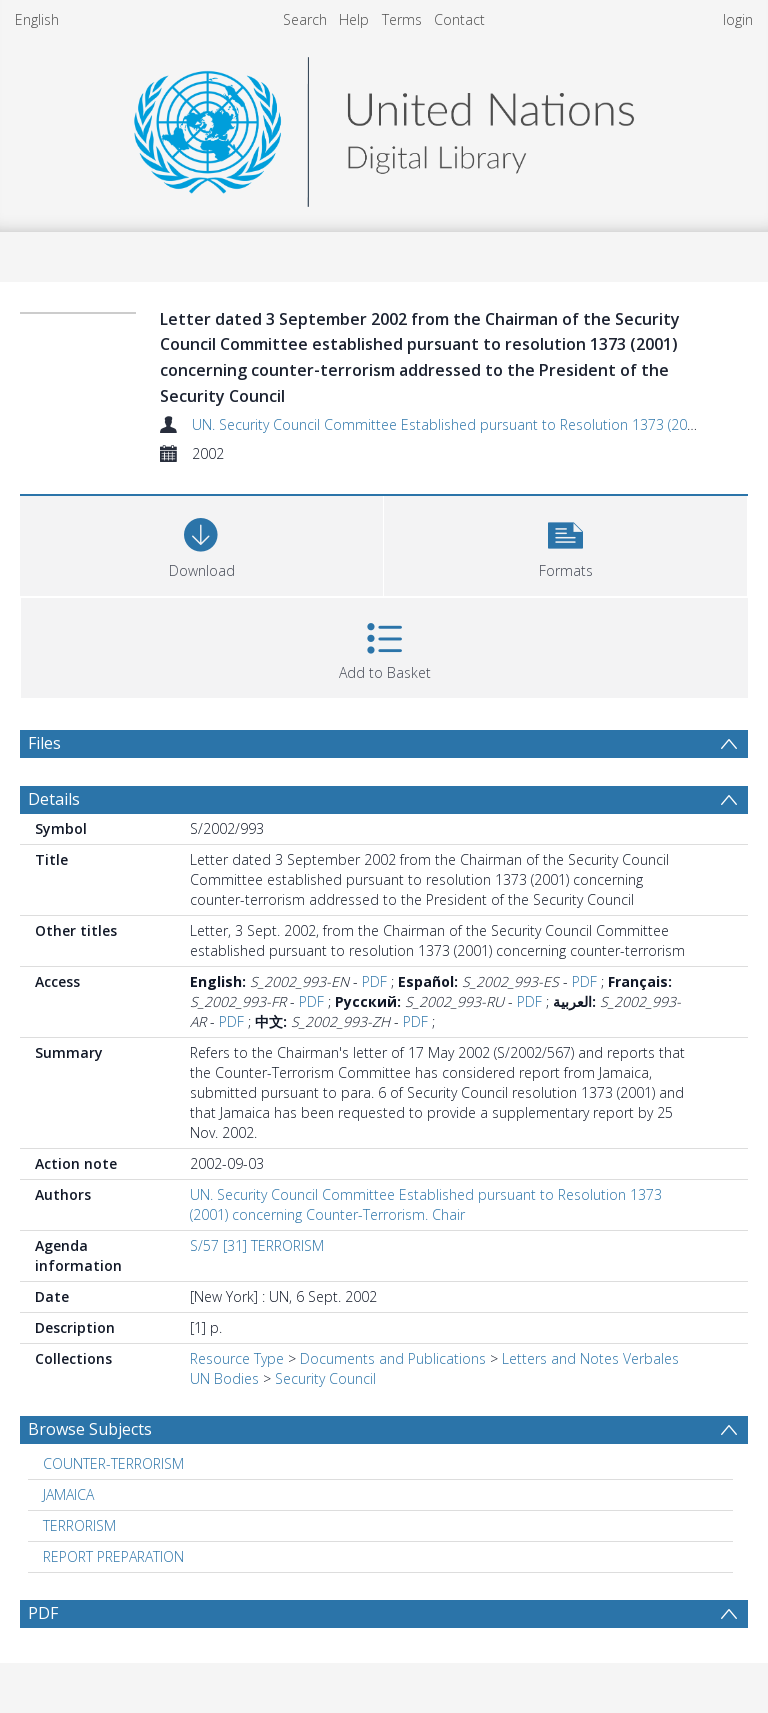  I want to click on login [menuitem], so click(738, 19).